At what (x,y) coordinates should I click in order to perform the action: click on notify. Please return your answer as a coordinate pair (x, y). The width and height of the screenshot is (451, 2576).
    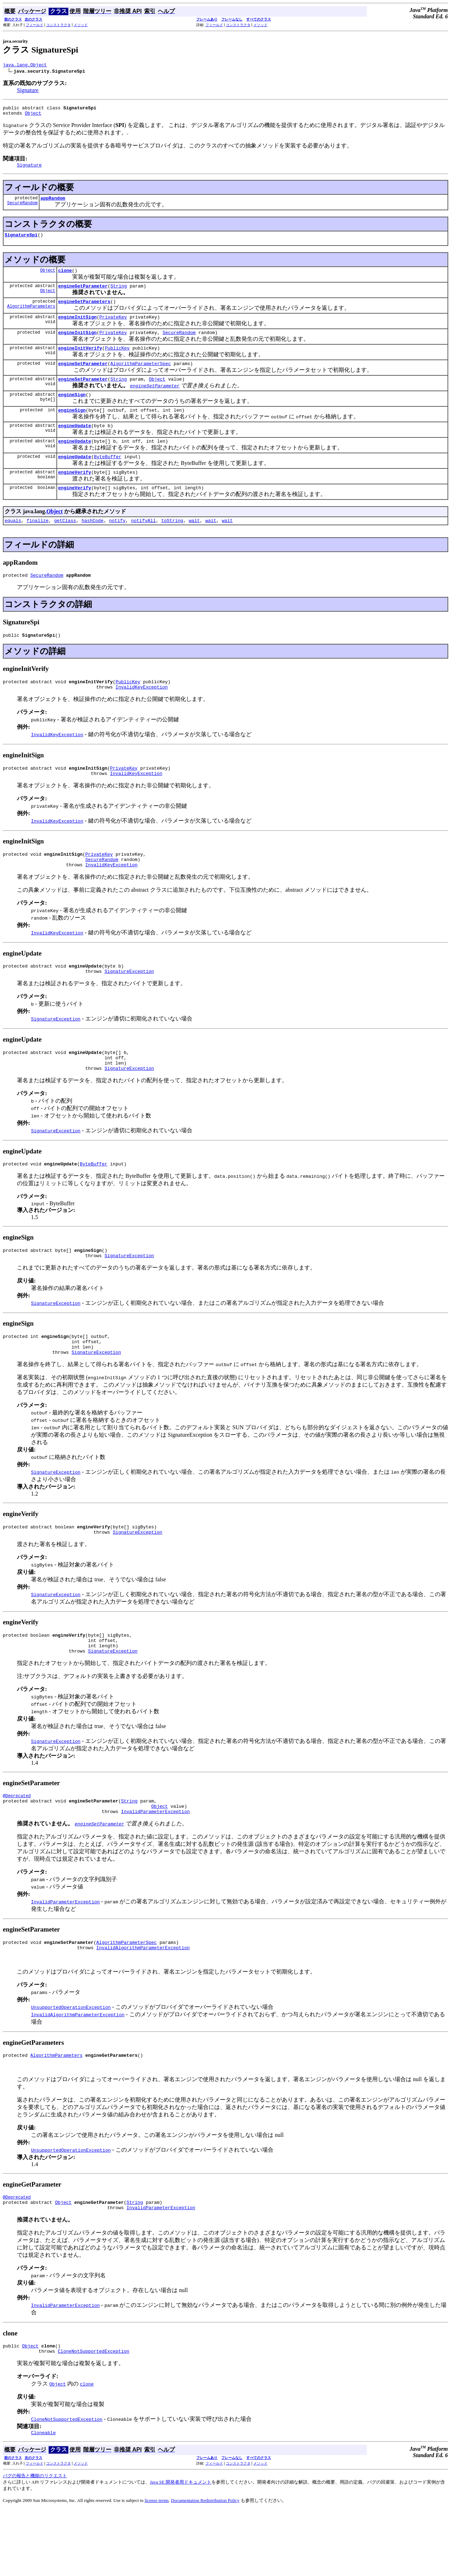
    Looking at the image, I should click on (117, 543).